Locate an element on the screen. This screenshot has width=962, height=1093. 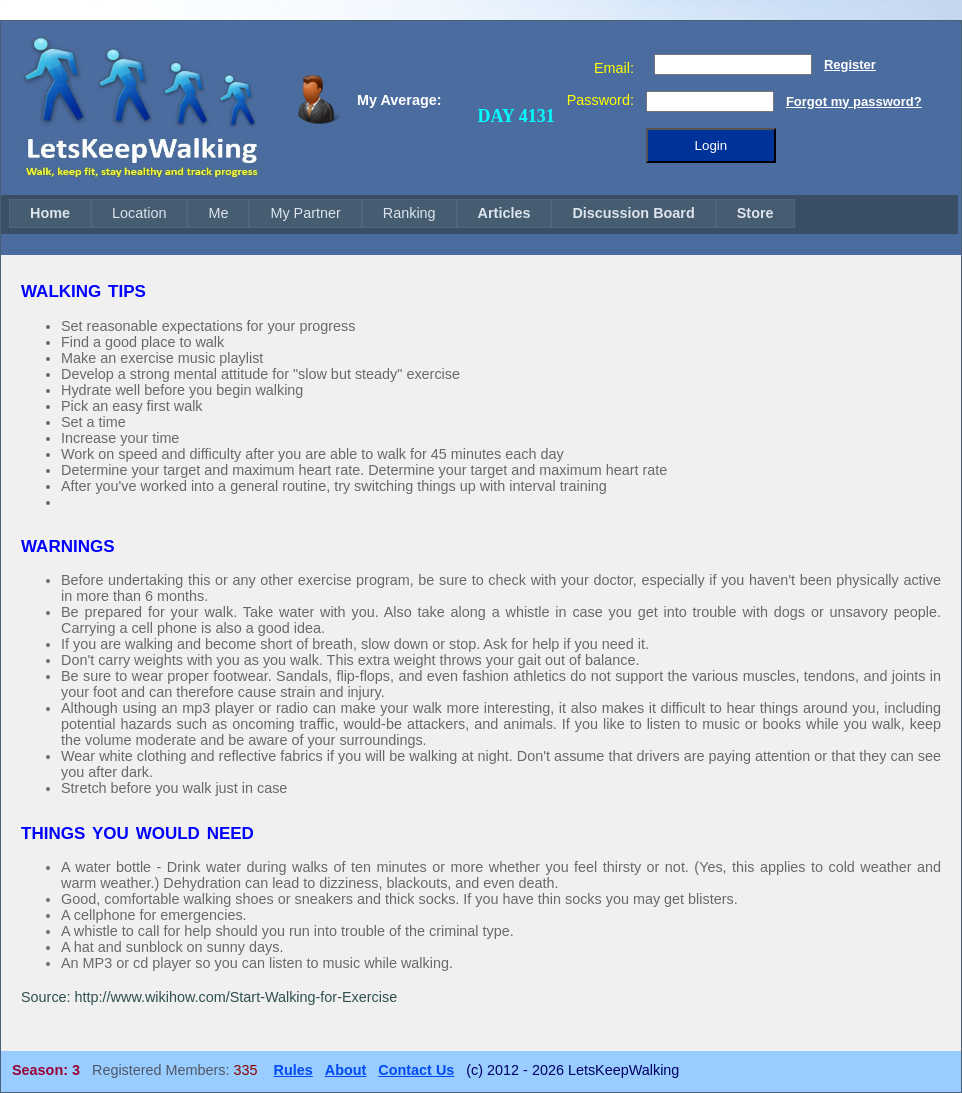
[menuitem] is located at coordinates (50, 213).